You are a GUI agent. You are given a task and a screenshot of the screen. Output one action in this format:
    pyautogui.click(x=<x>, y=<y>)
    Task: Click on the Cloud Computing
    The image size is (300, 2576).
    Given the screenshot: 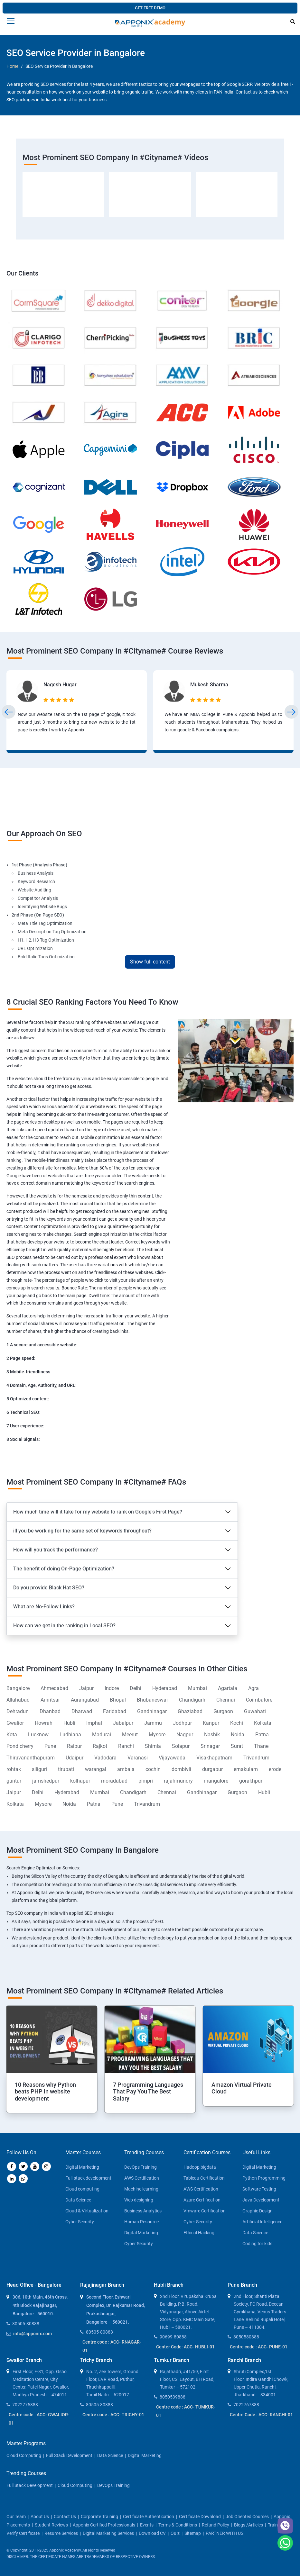 What is the action you would take?
    pyautogui.click(x=23, y=2455)
    